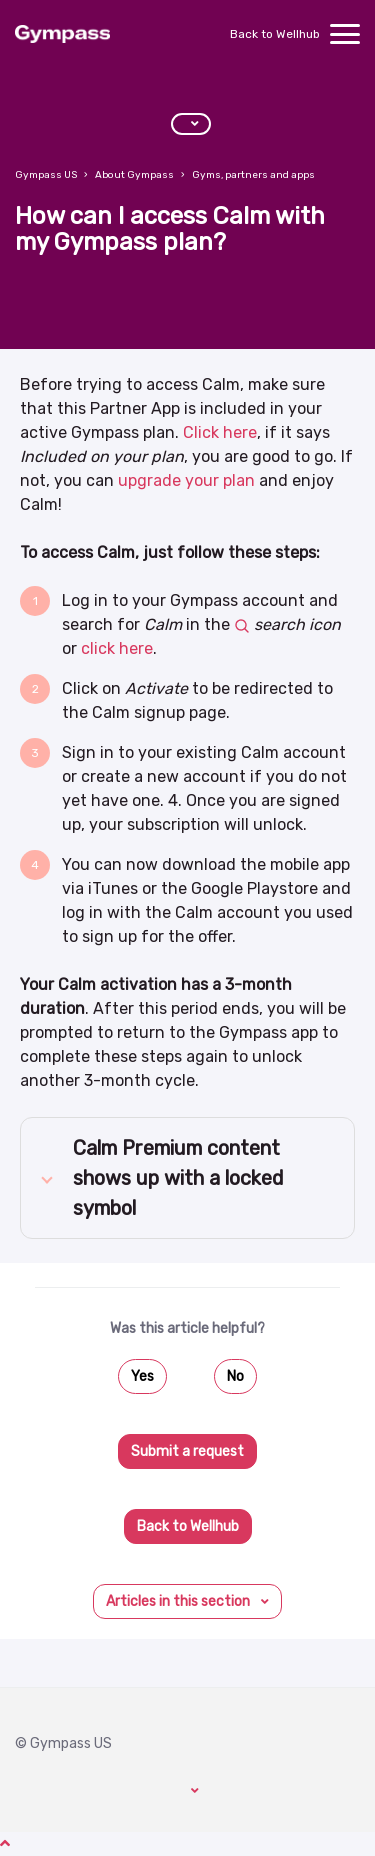  I want to click on Submit a request, so click(187, 1451).